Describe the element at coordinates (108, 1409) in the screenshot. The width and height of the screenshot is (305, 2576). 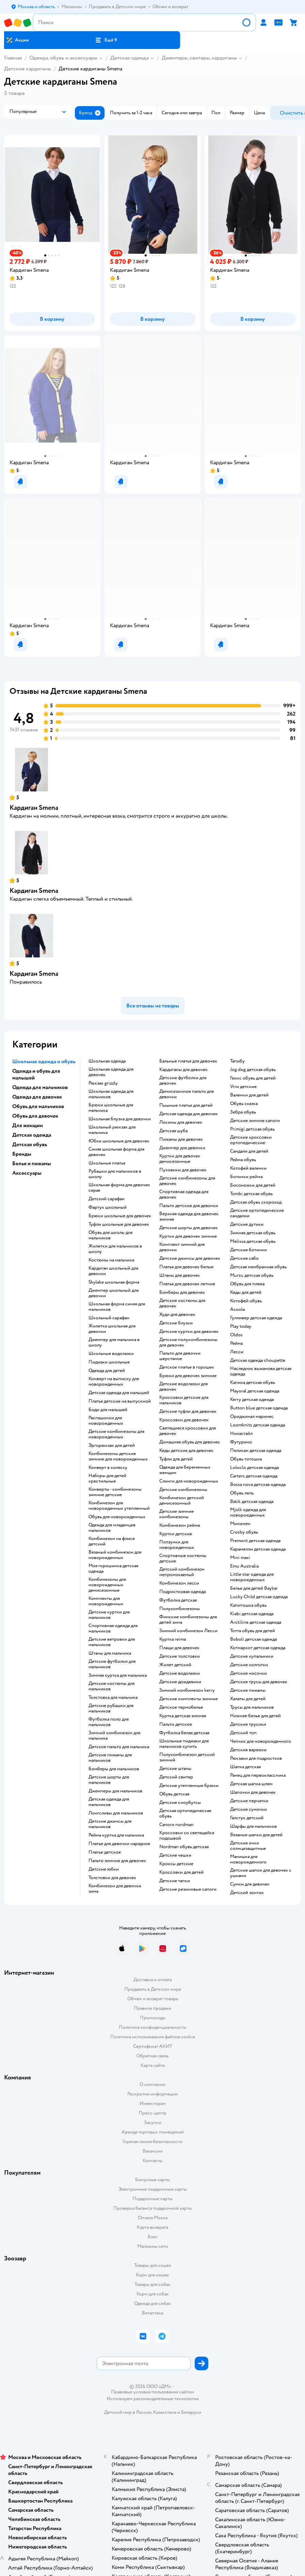
I see `Боди для малышей` at that location.